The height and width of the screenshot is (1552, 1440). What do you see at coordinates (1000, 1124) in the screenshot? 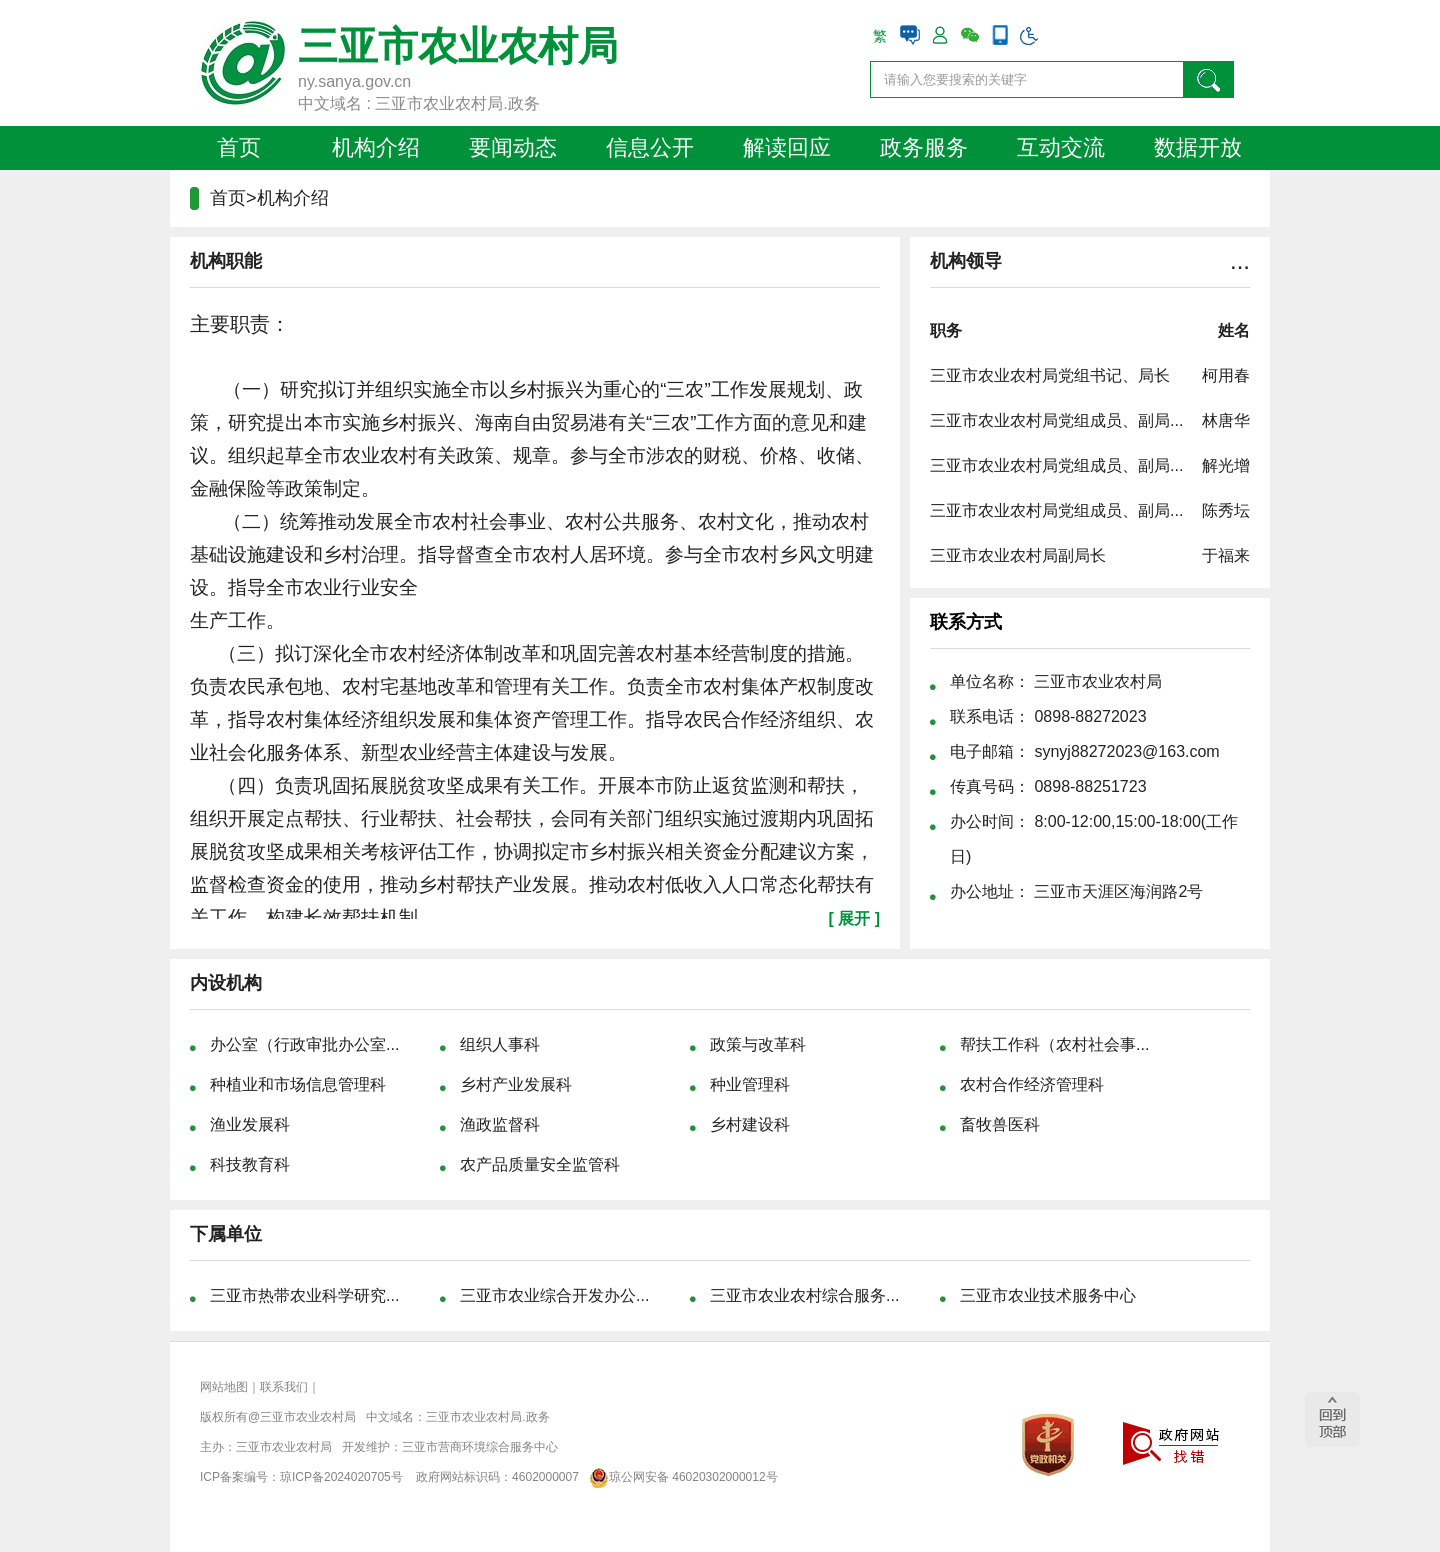
I see `畜牧兽医科` at bounding box center [1000, 1124].